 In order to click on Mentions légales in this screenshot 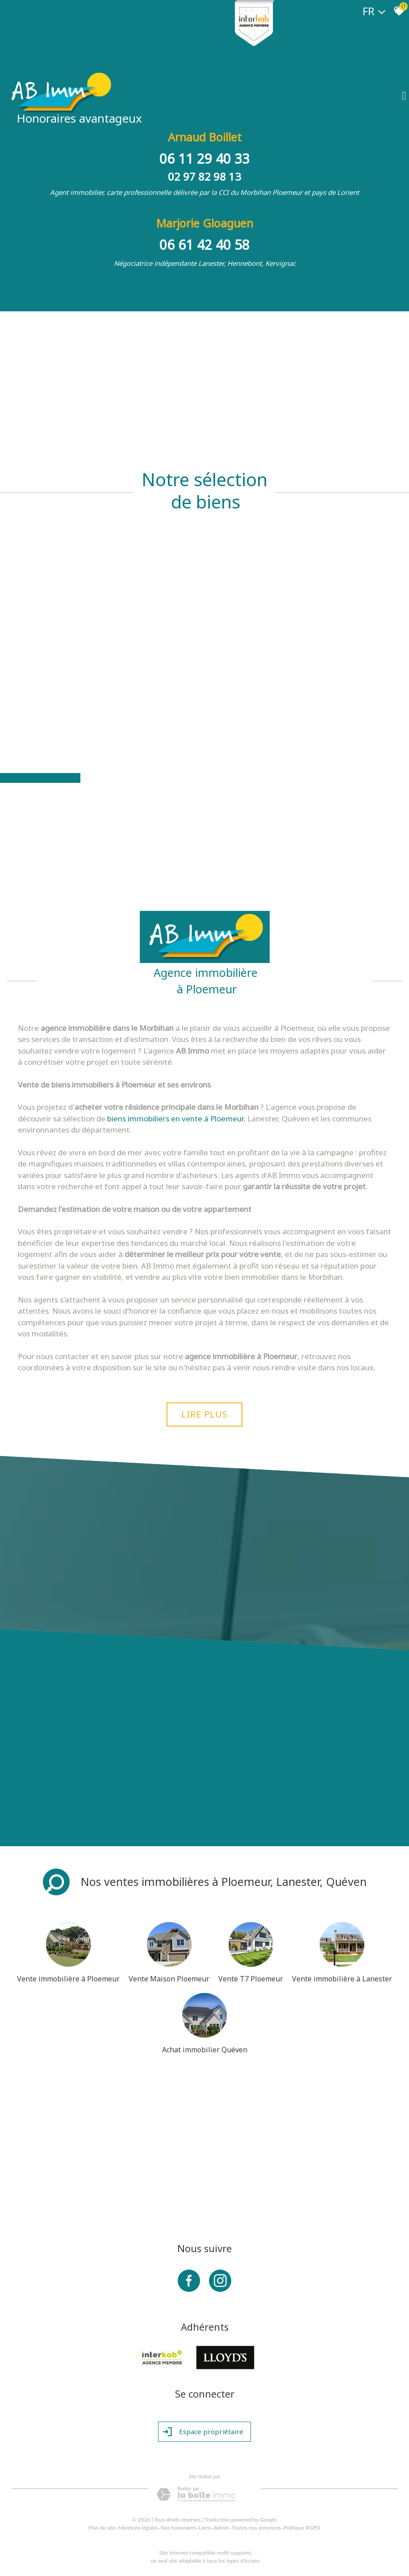, I will do `click(138, 2527)`.